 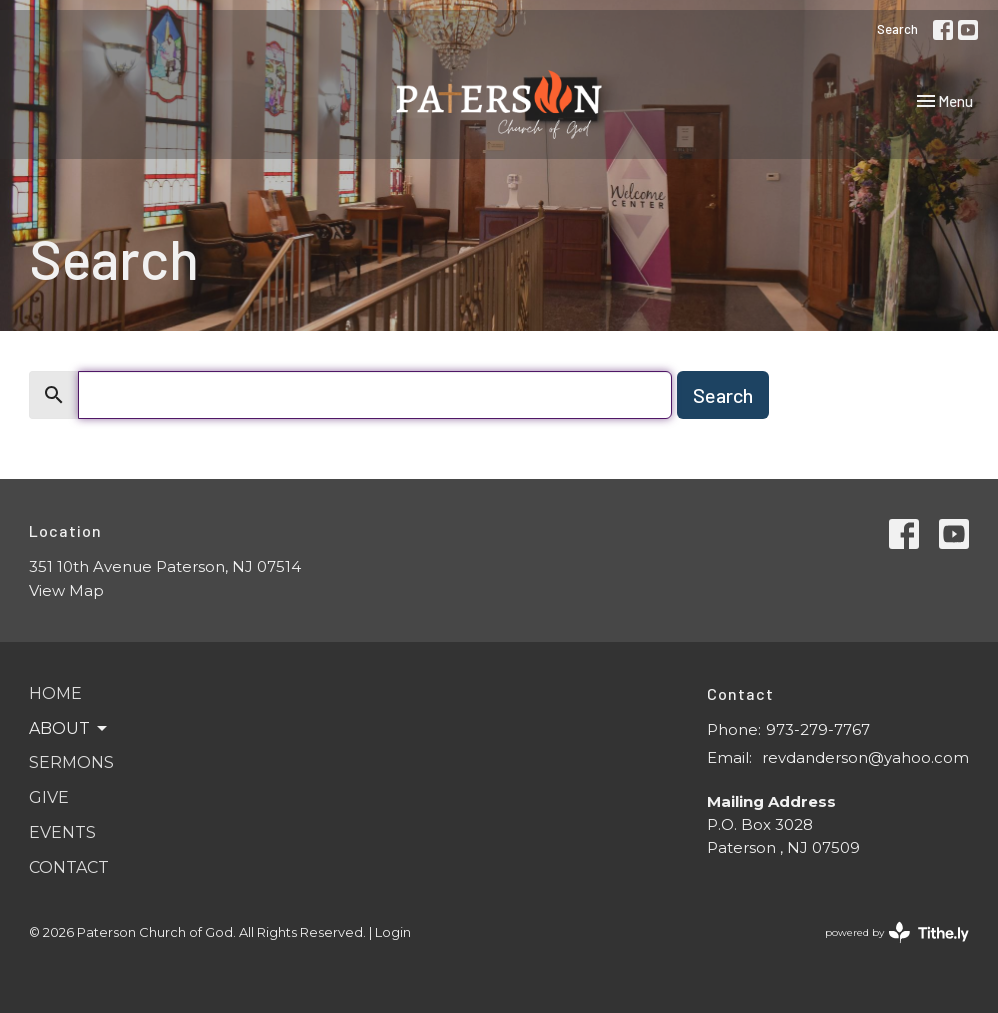 What do you see at coordinates (897, 932) in the screenshot?
I see `powered by` at bounding box center [897, 932].